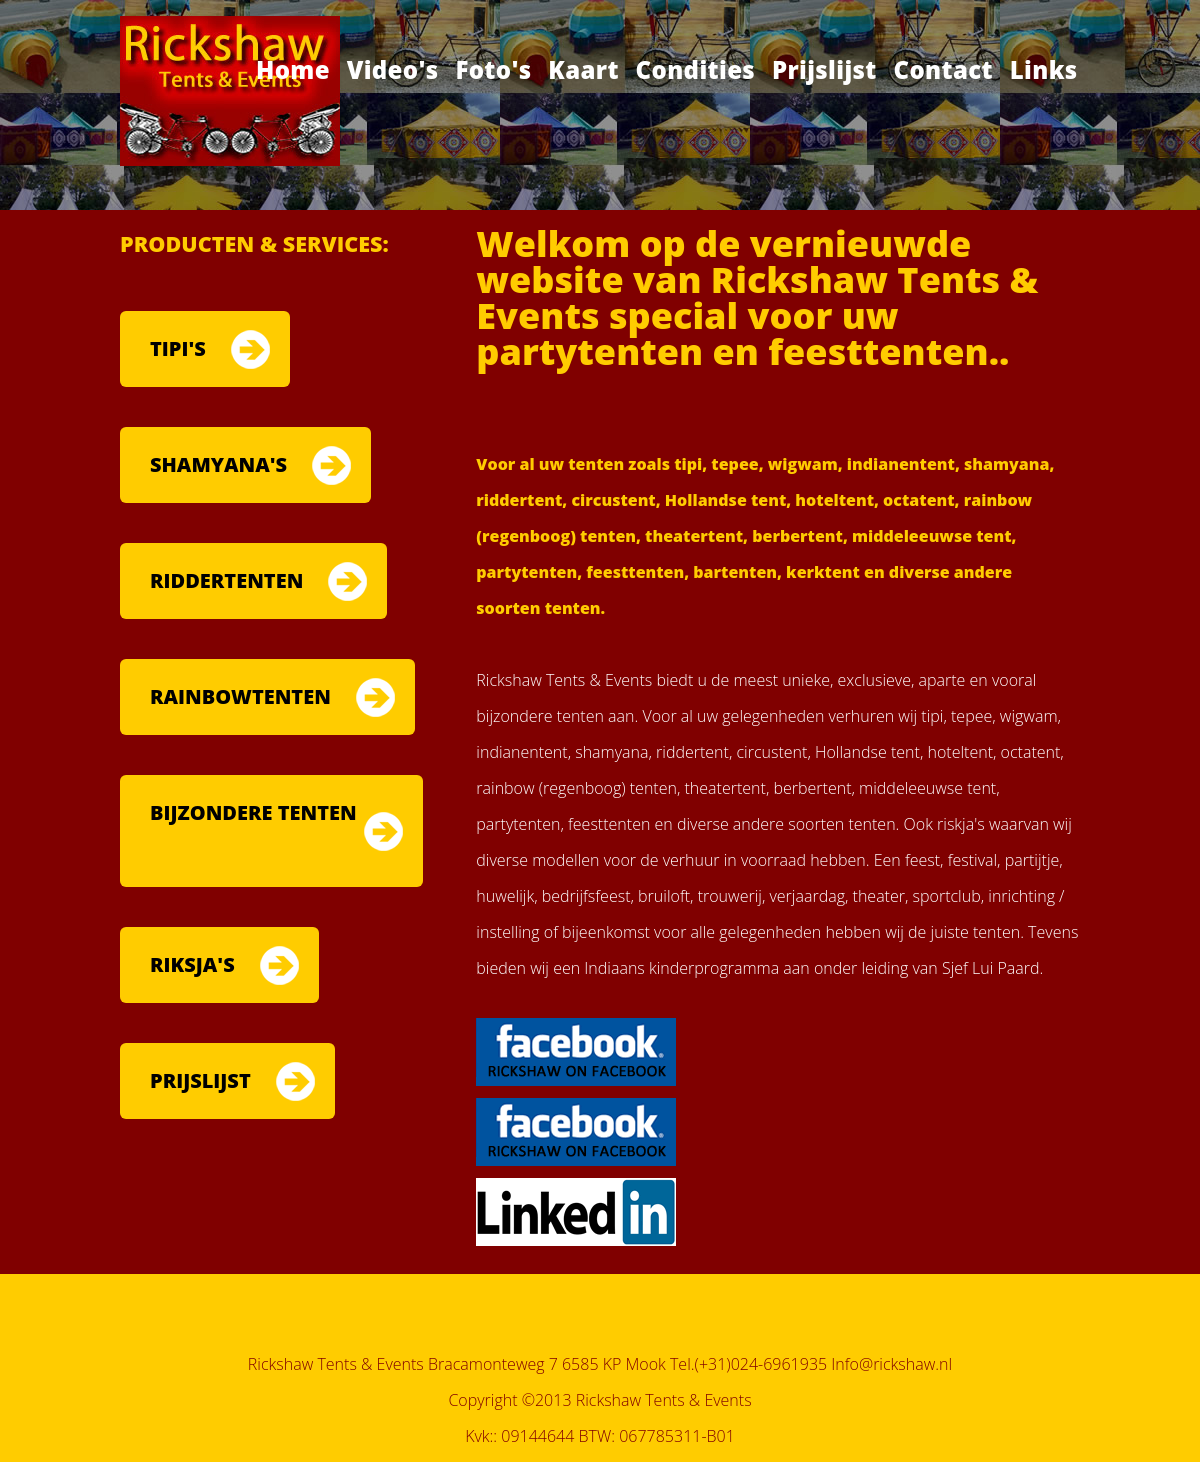 This screenshot has width=1200, height=1462. Describe the element at coordinates (253, 812) in the screenshot. I see `BIJZONDERE TENTEN` at that location.